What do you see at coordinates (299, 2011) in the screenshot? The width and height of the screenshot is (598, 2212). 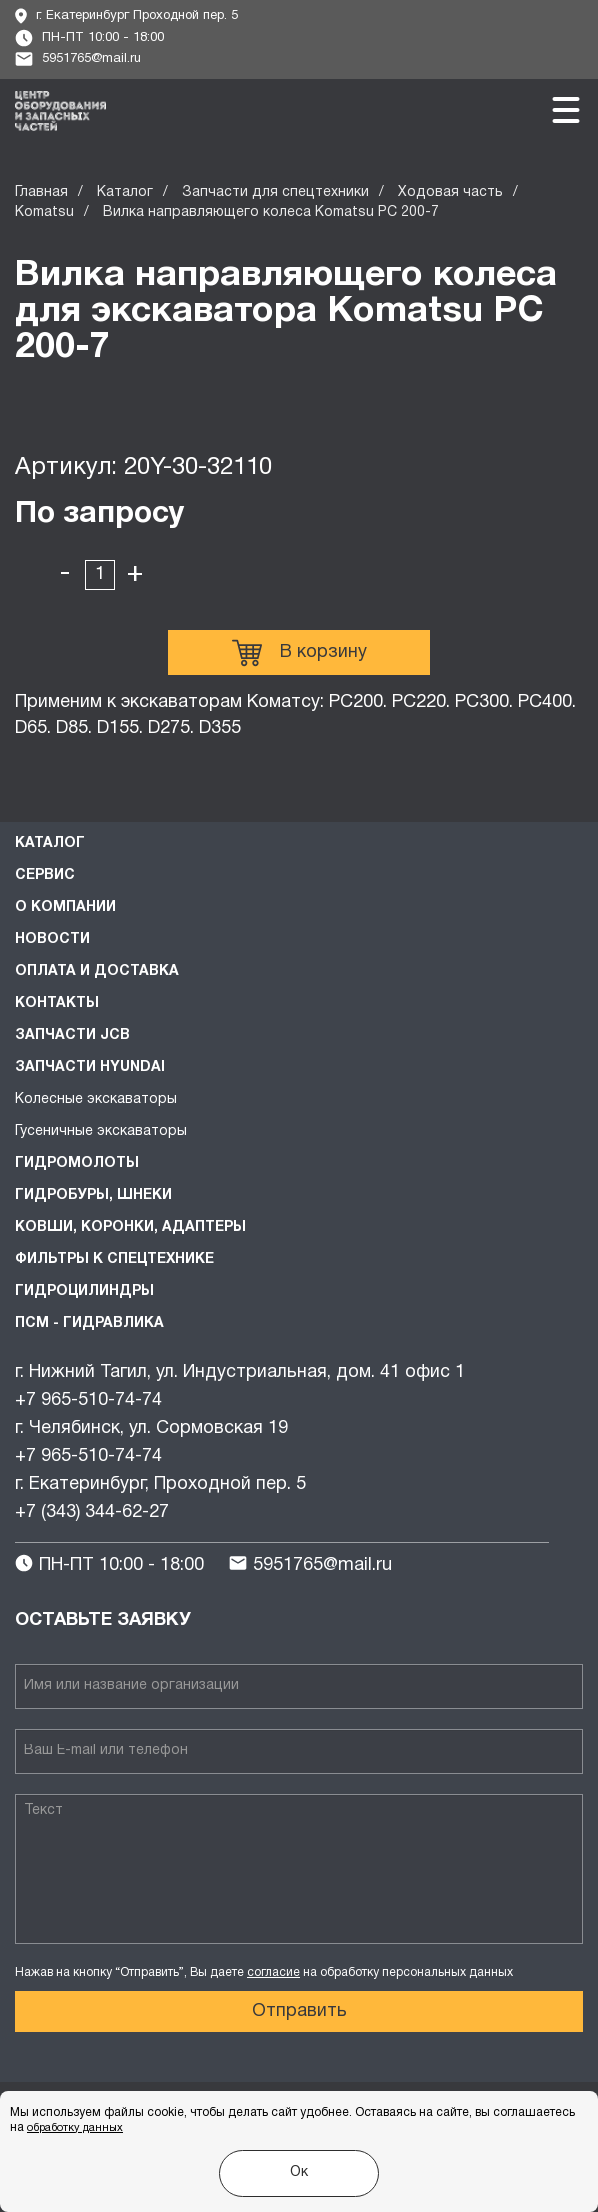 I see `Отправить` at bounding box center [299, 2011].